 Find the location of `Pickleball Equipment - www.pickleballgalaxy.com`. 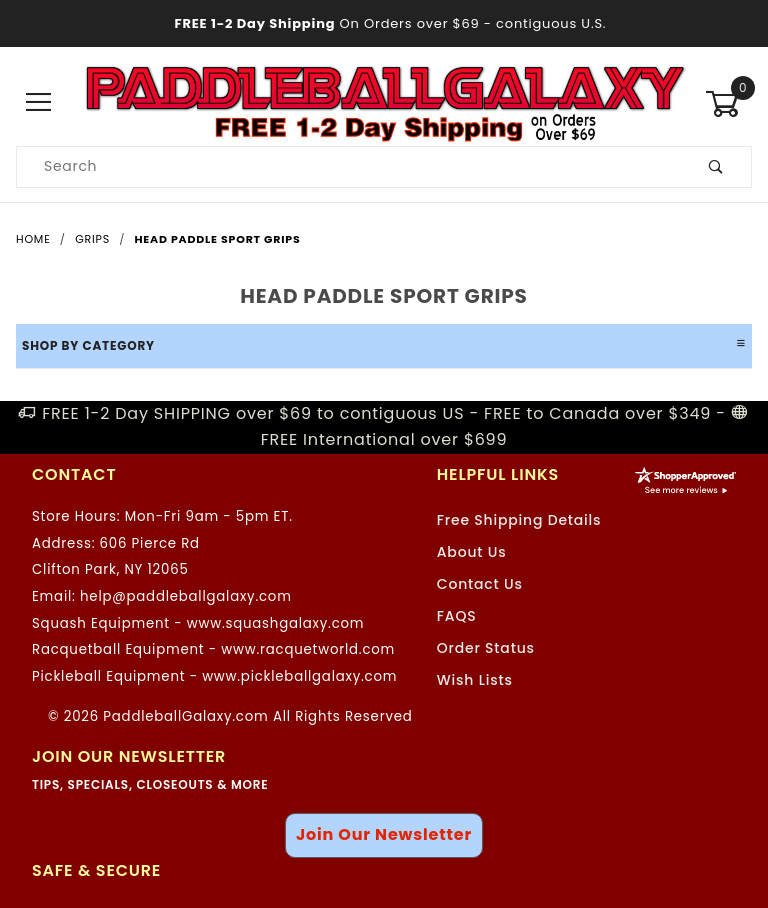

Pickleball Equipment - www.pickleballgalaxy.com is located at coordinates (214, 676).